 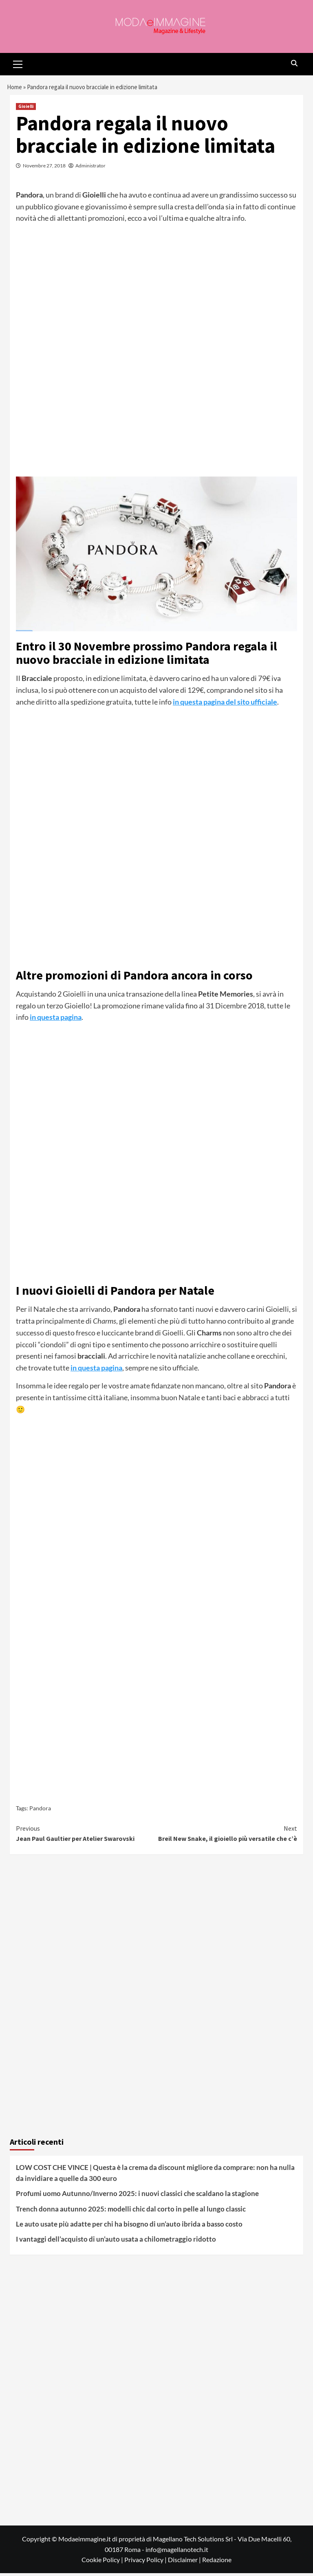 What do you see at coordinates (103, 2563) in the screenshot?
I see `Cookie Policy |` at bounding box center [103, 2563].